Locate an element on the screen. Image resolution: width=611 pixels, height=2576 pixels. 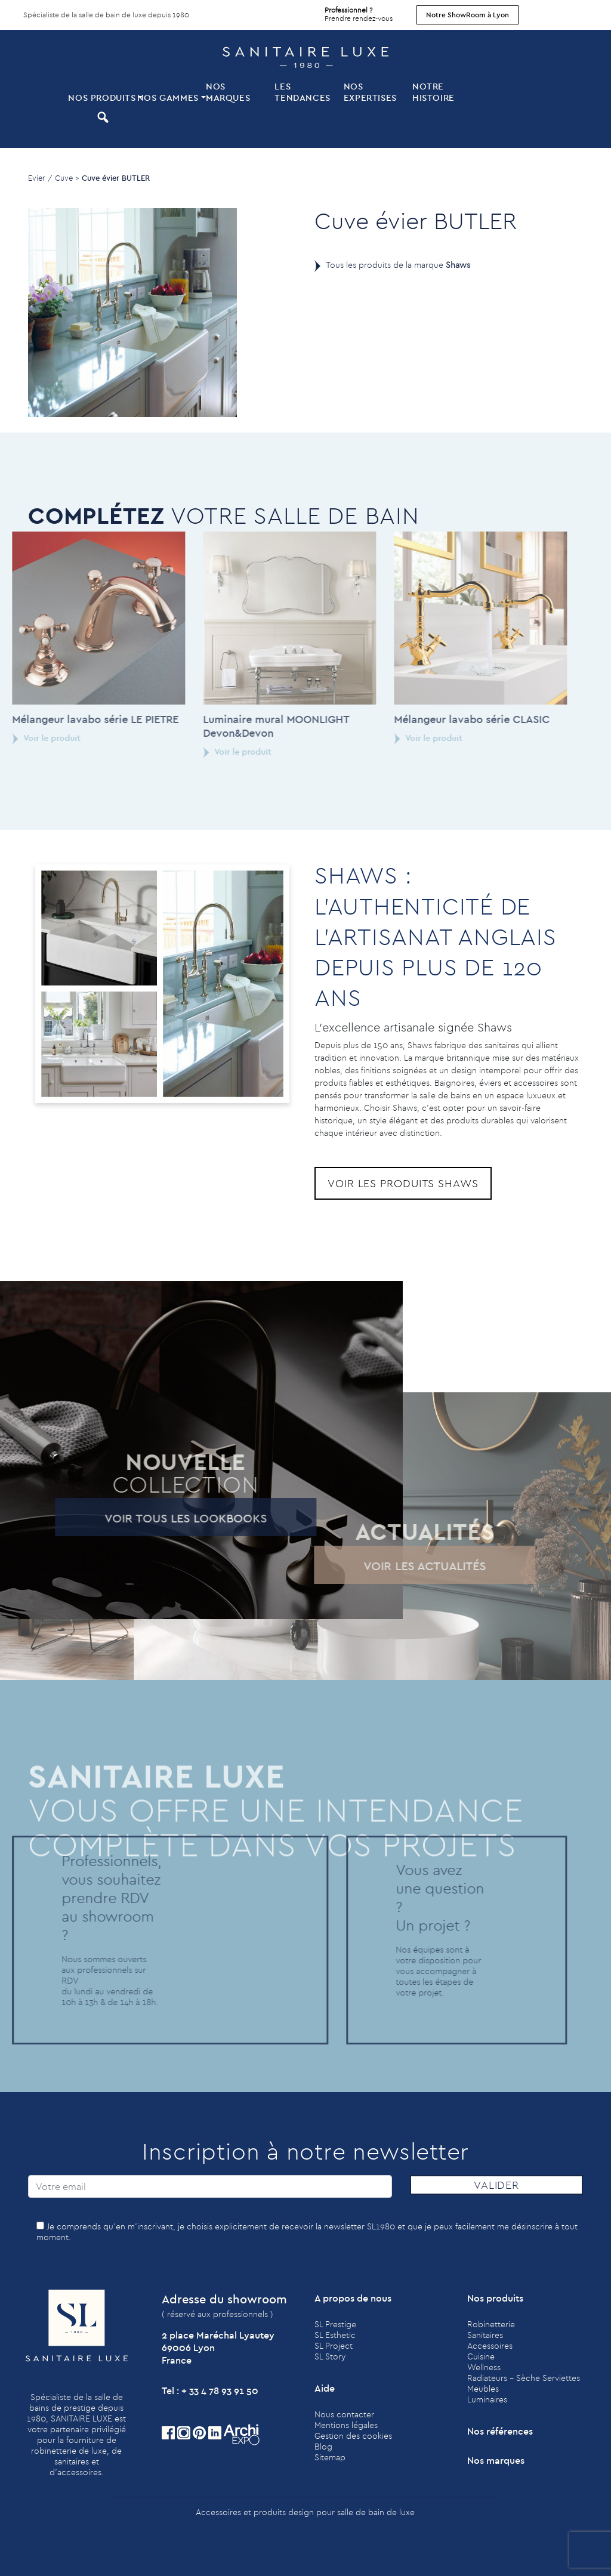
Voir les actualités is located at coordinates (406, 1565).